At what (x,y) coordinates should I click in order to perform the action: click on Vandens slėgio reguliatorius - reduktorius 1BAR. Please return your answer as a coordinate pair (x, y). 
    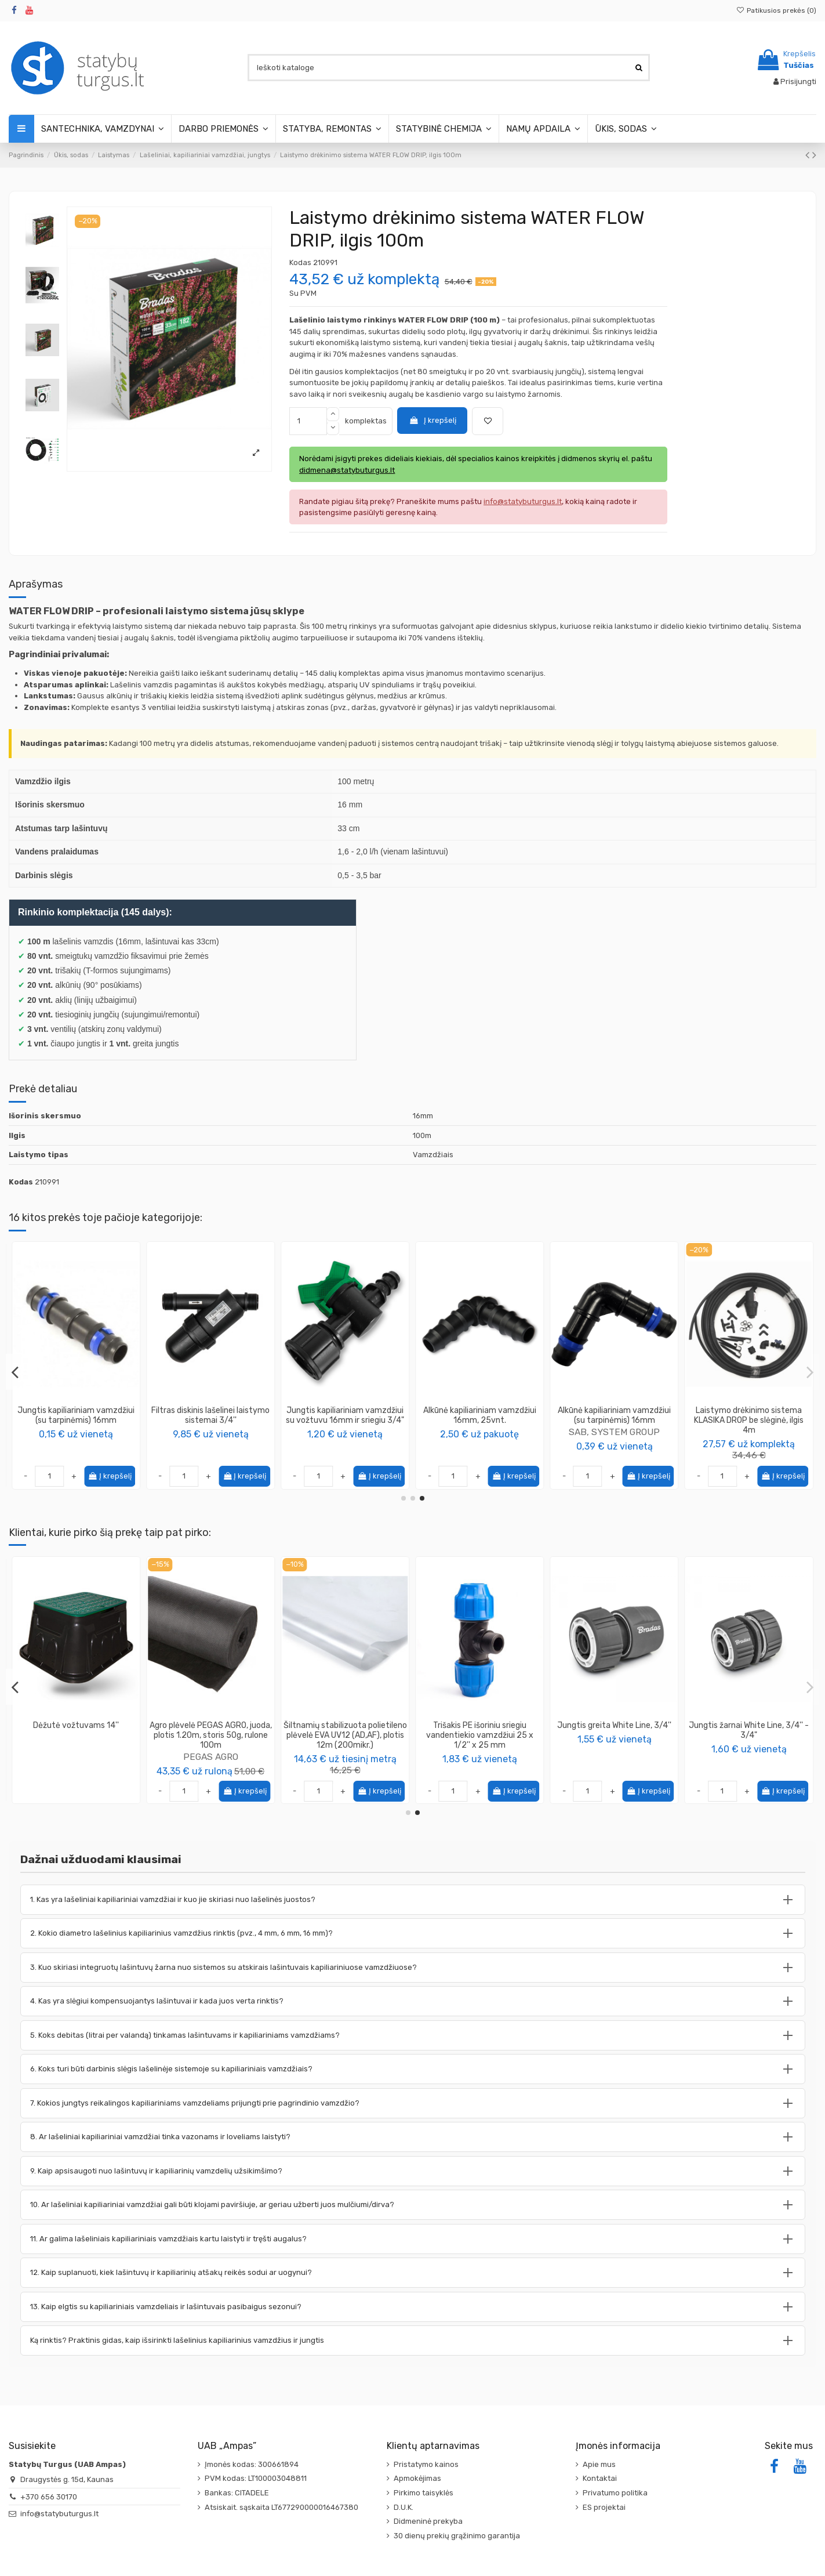
    Looking at the image, I should click on (345, 1730).